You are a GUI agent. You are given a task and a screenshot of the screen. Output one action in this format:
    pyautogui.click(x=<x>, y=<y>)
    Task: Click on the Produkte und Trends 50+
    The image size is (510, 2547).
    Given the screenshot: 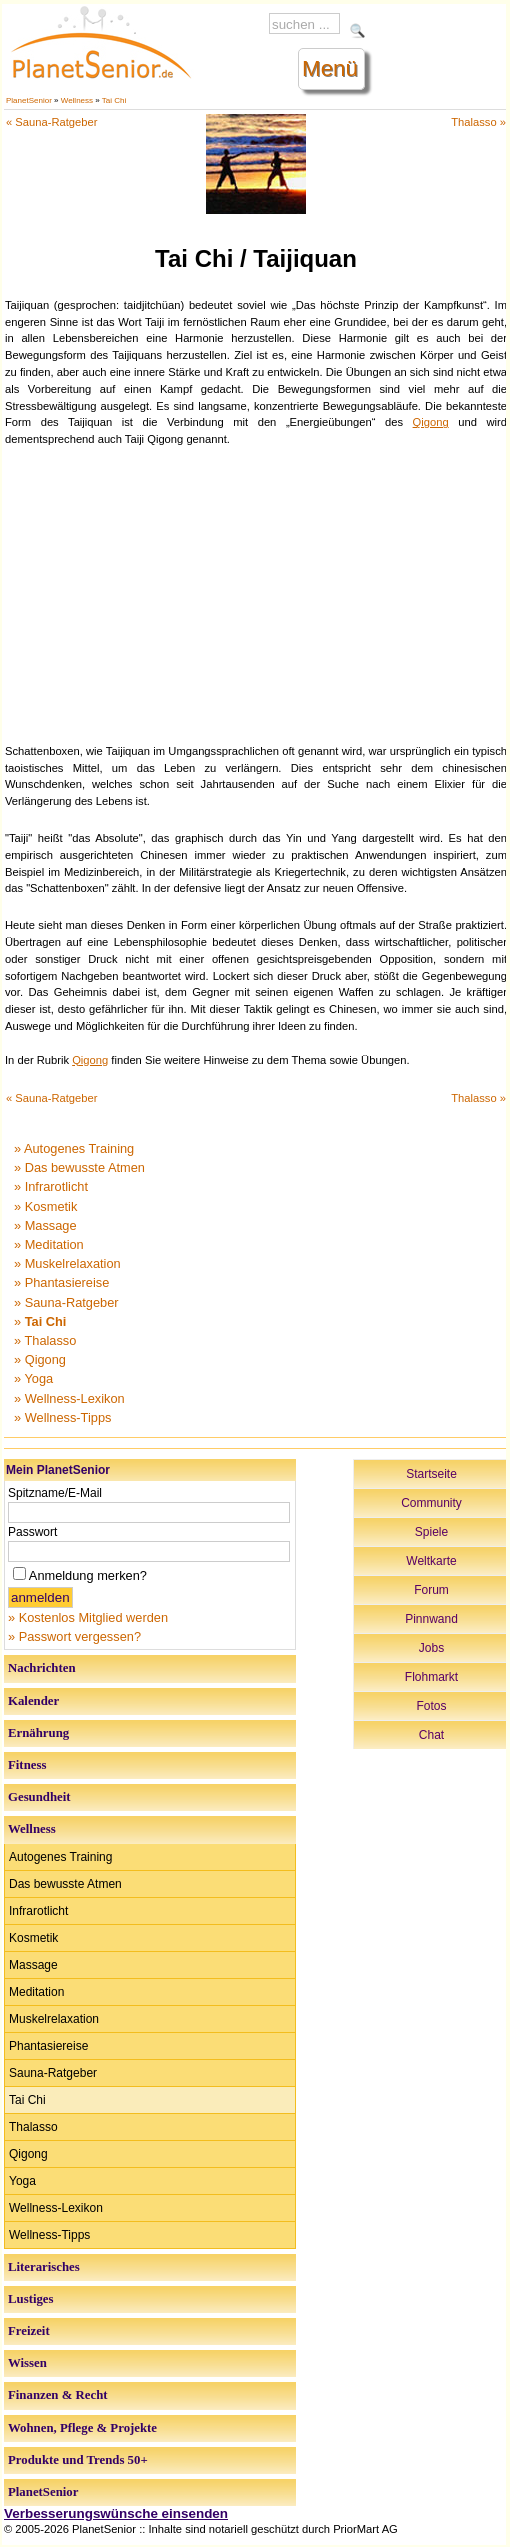 What is the action you would take?
    pyautogui.click(x=78, y=2460)
    